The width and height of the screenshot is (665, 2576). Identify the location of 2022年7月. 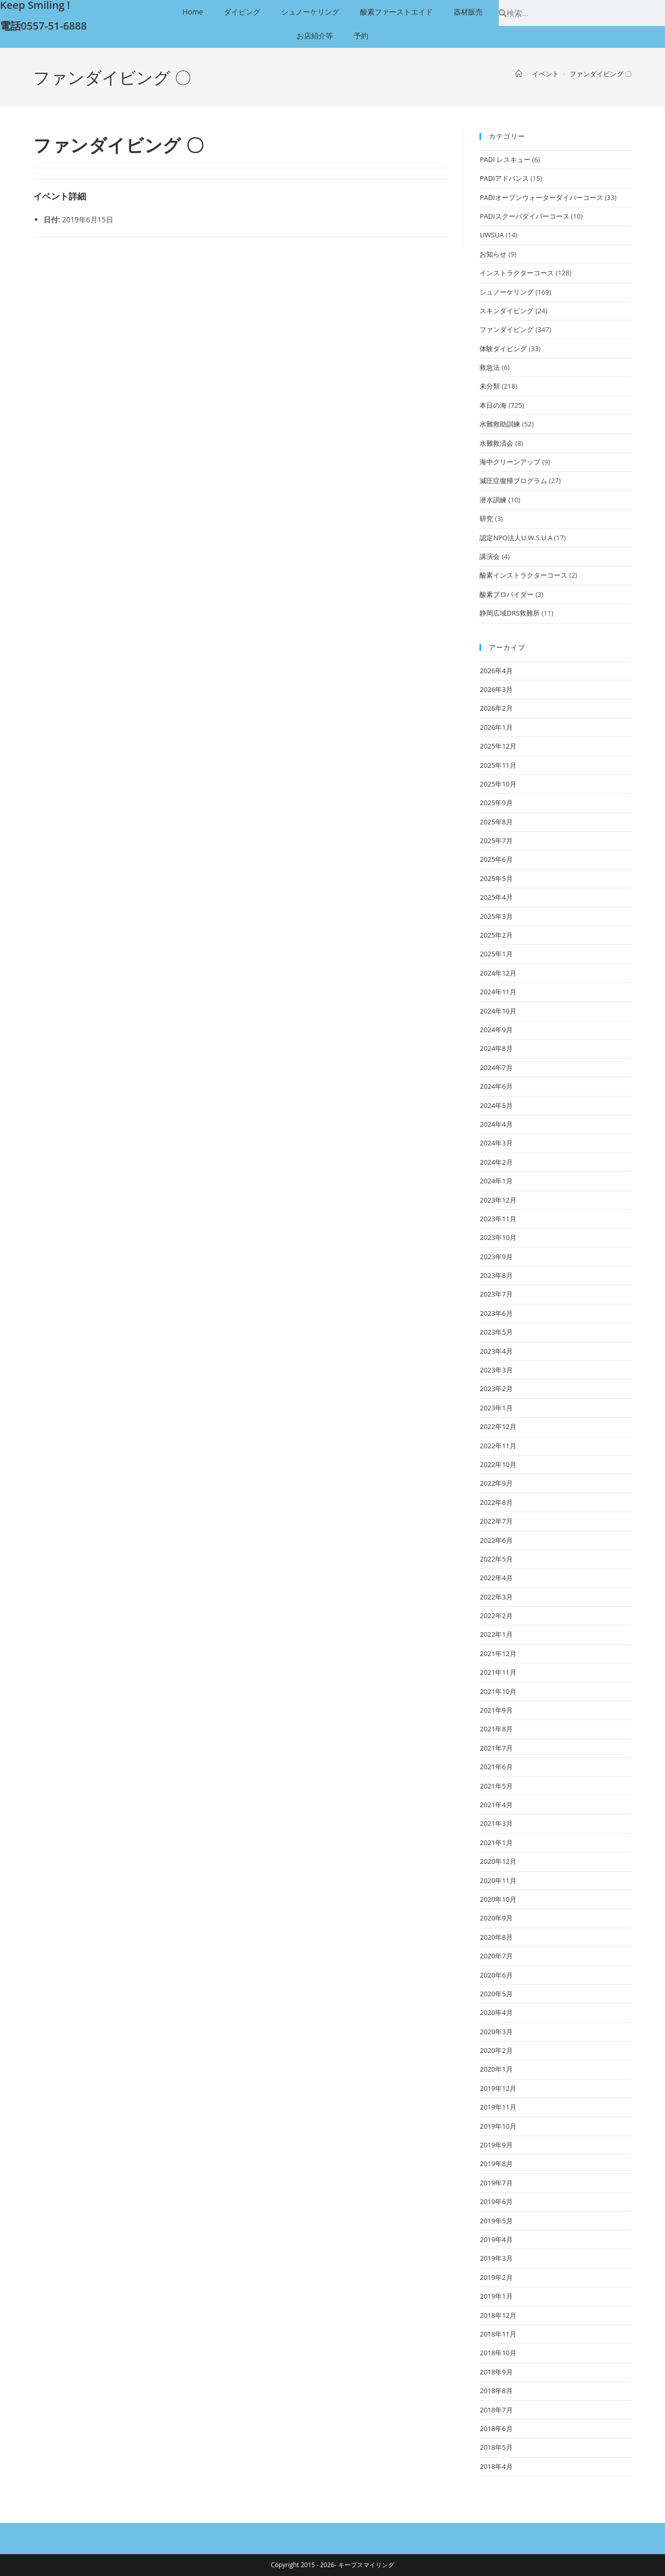
(496, 1521).